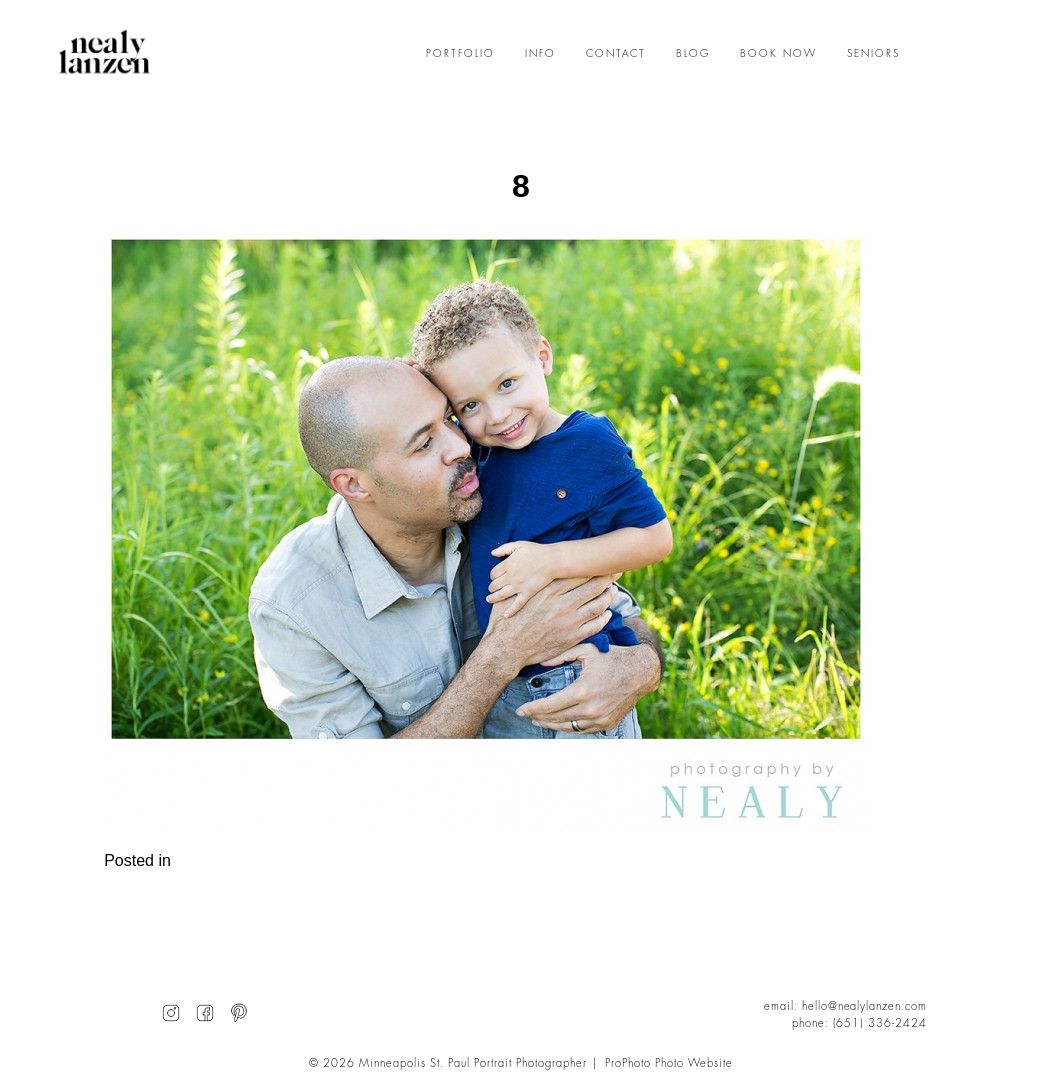 This screenshot has width=1042, height=1082. What do you see at coordinates (693, 54) in the screenshot?
I see `BLOG` at bounding box center [693, 54].